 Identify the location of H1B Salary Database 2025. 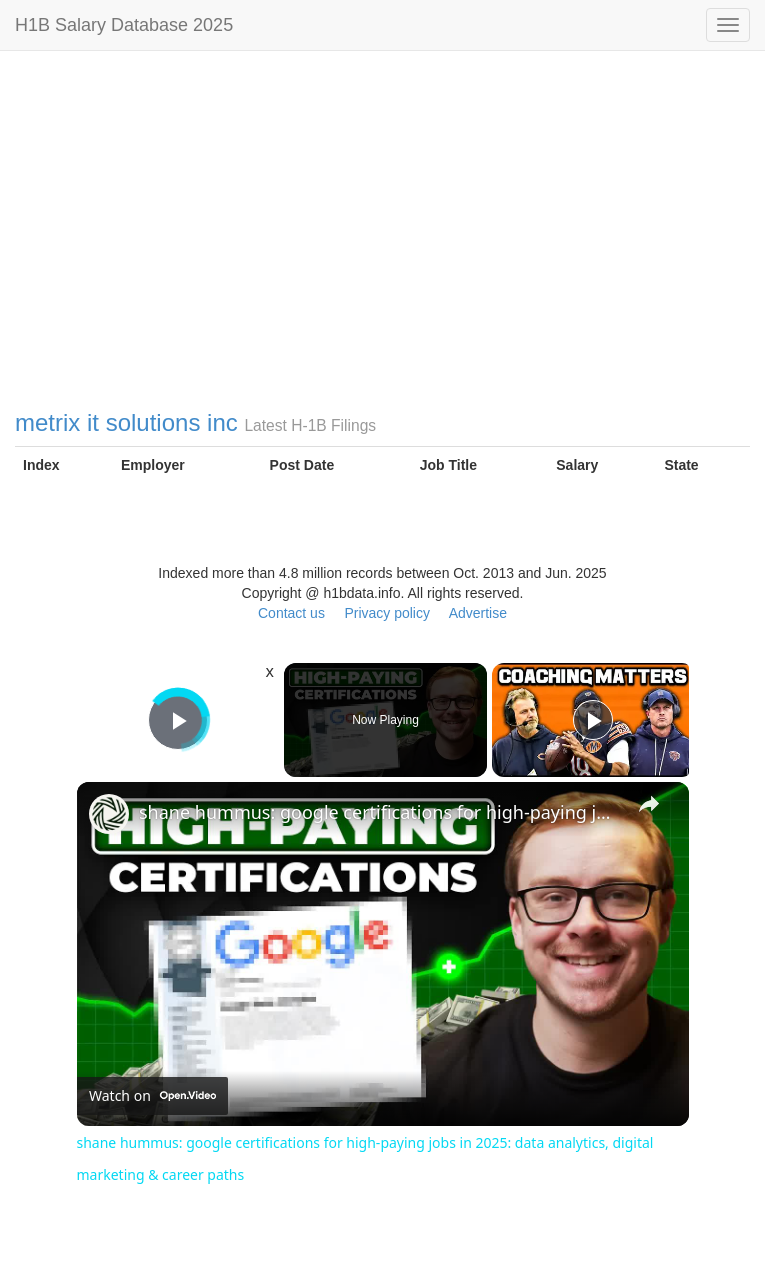
(124, 25).